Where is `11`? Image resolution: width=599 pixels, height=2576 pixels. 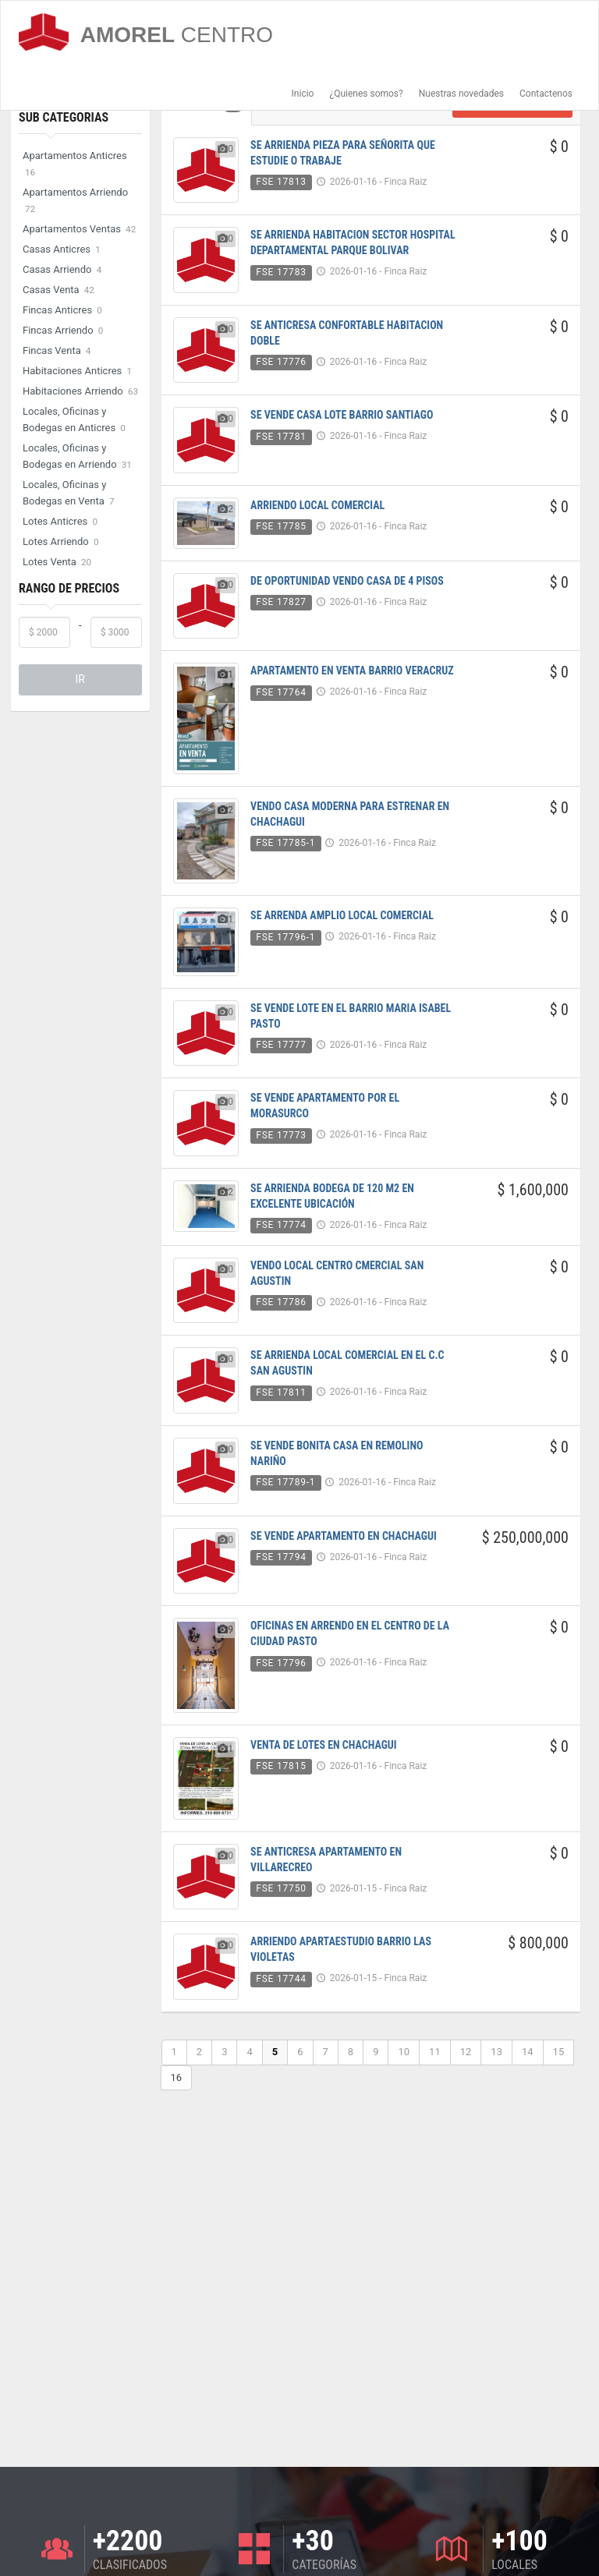 11 is located at coordinates (435, 2052).